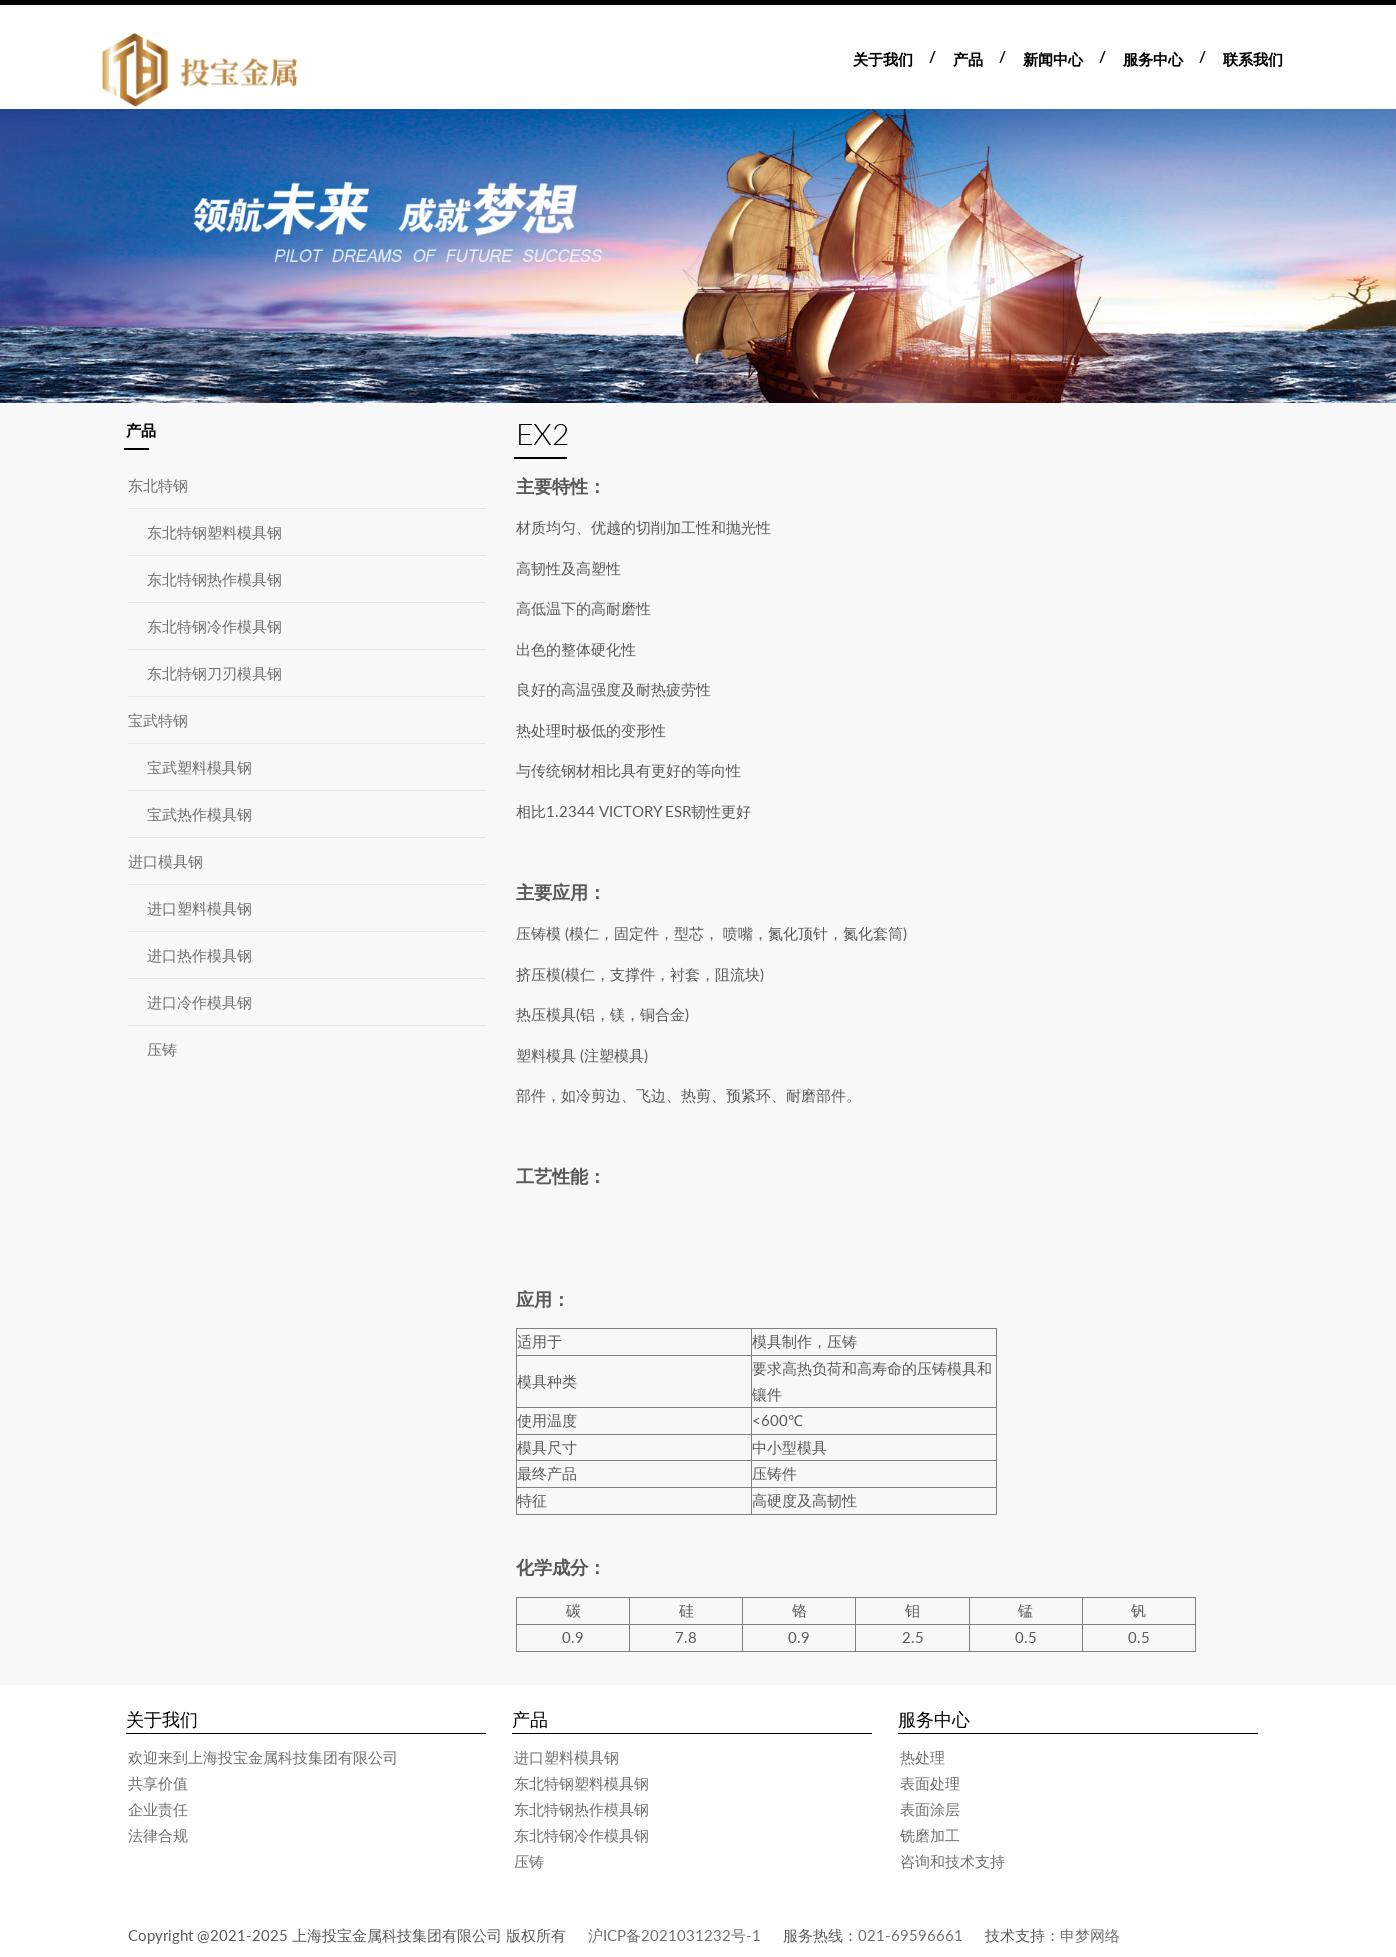 The width and height of the screenshot is (1396, 1957). What do you see at coordinates (199, 955) in the screenshot?
I see `进口热作模具钢` at bounding box center [199, 955].